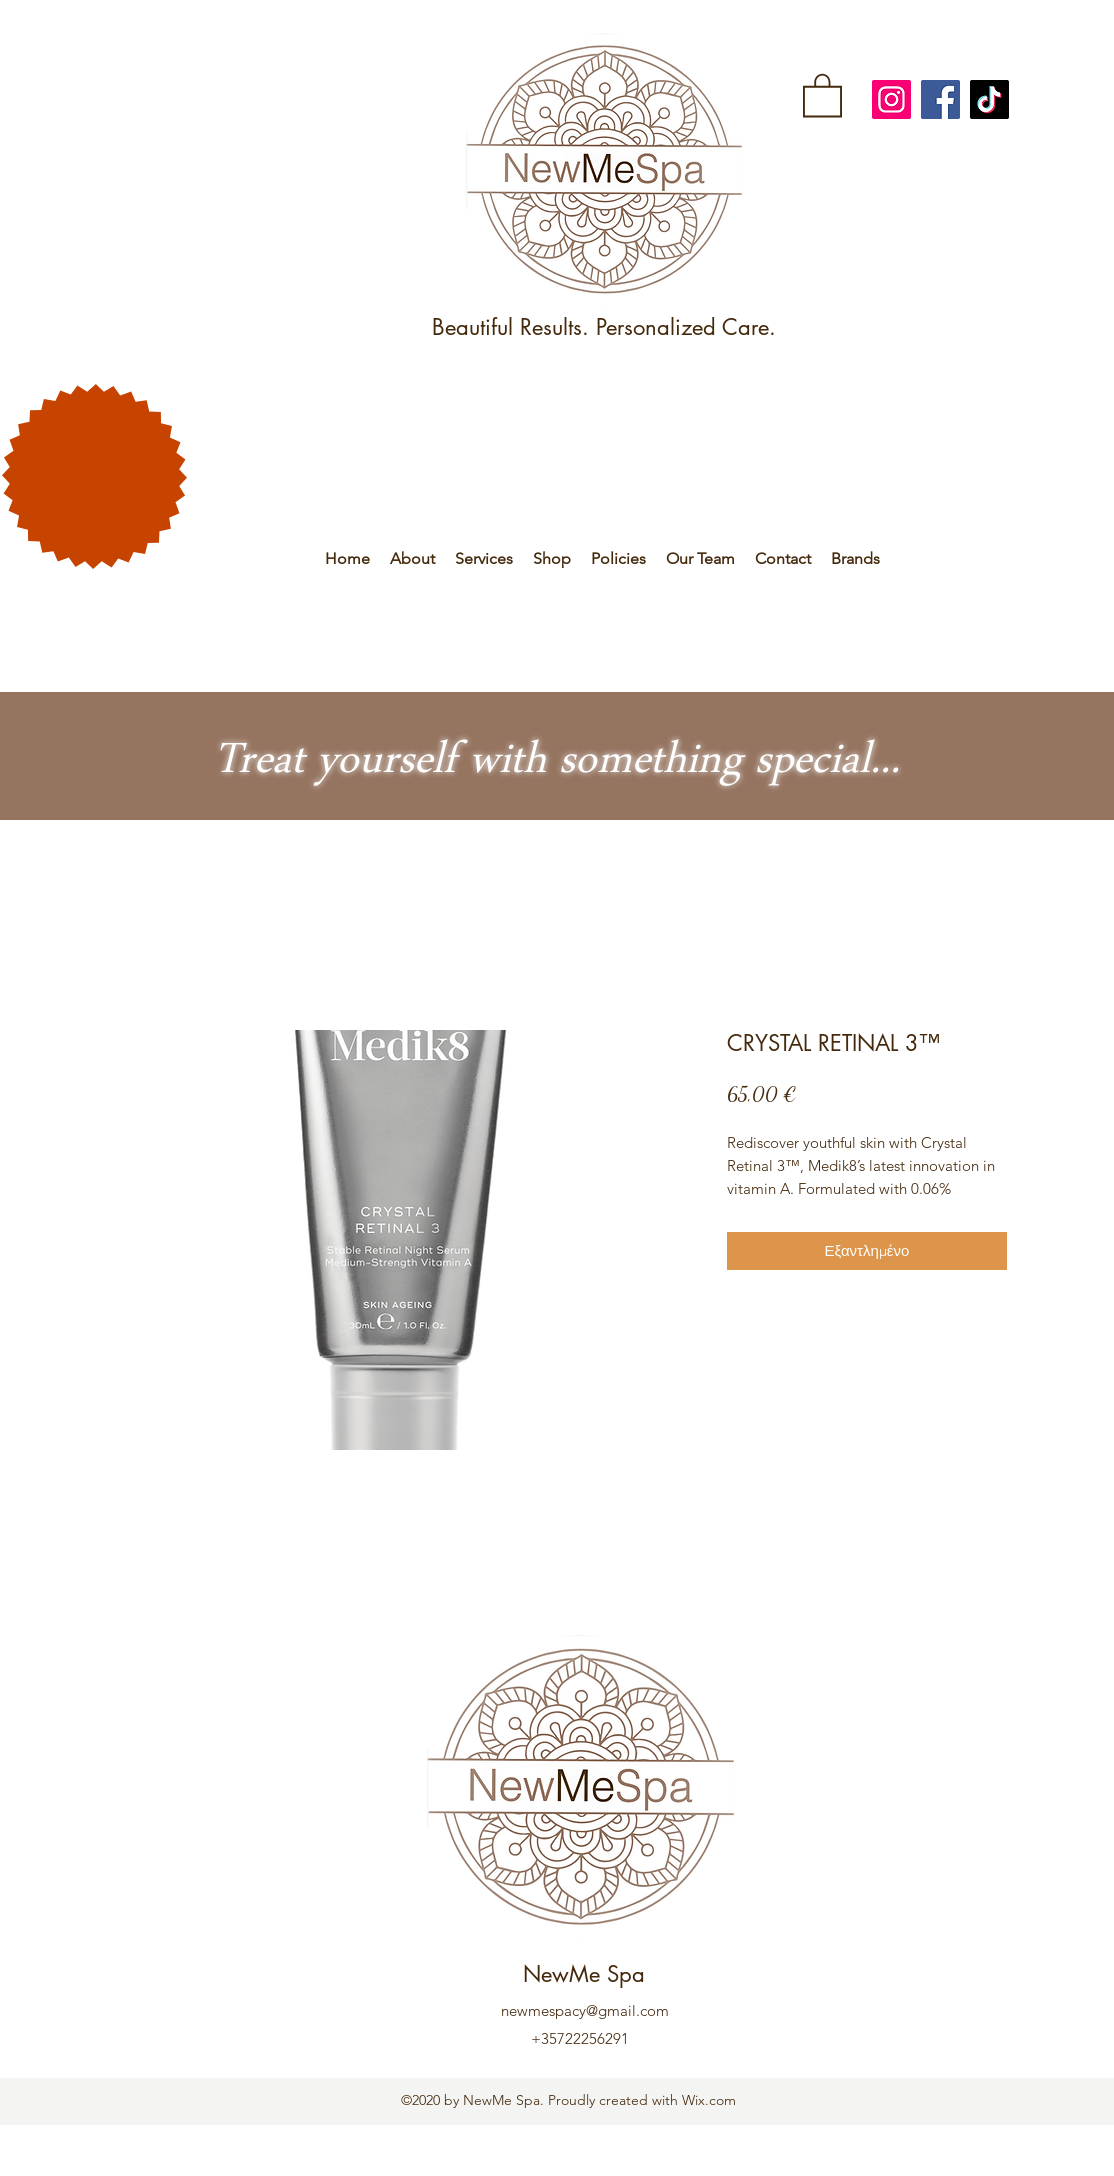 The image size is (1114, 2176). I want to click on [Instagram], so click(891, 99).